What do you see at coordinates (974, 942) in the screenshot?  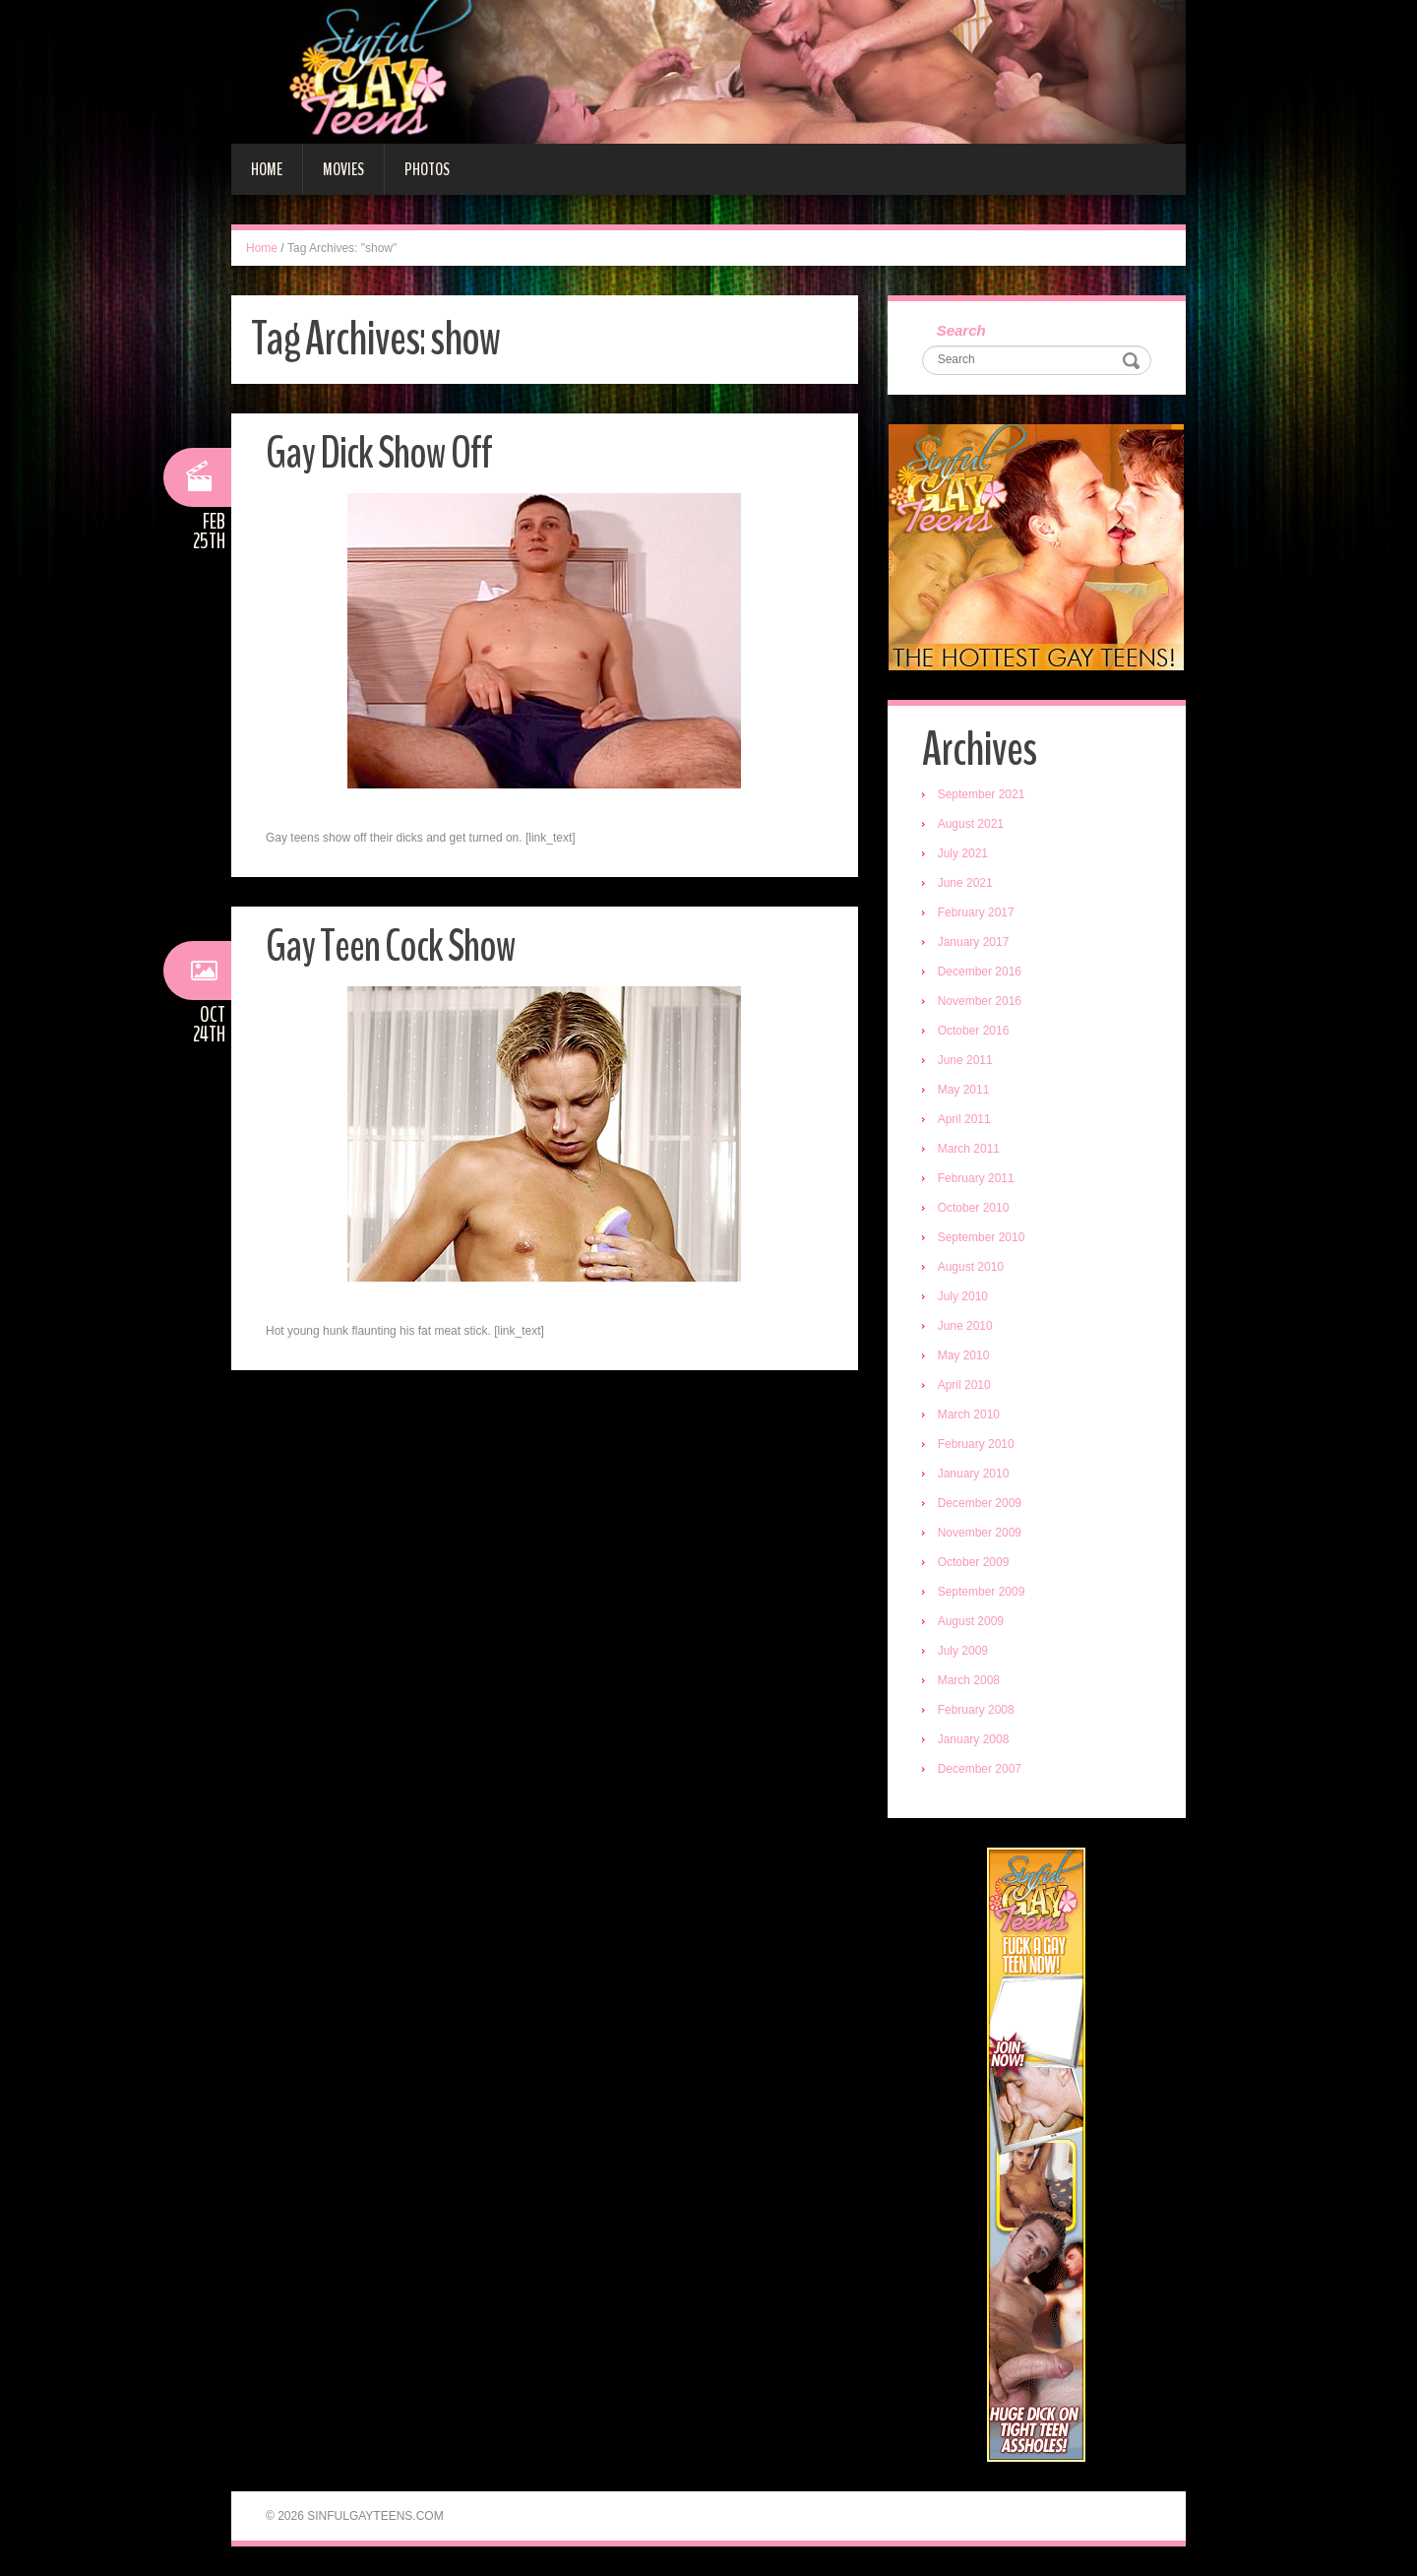 I see `January 2017` at bounding box center [974, 942].